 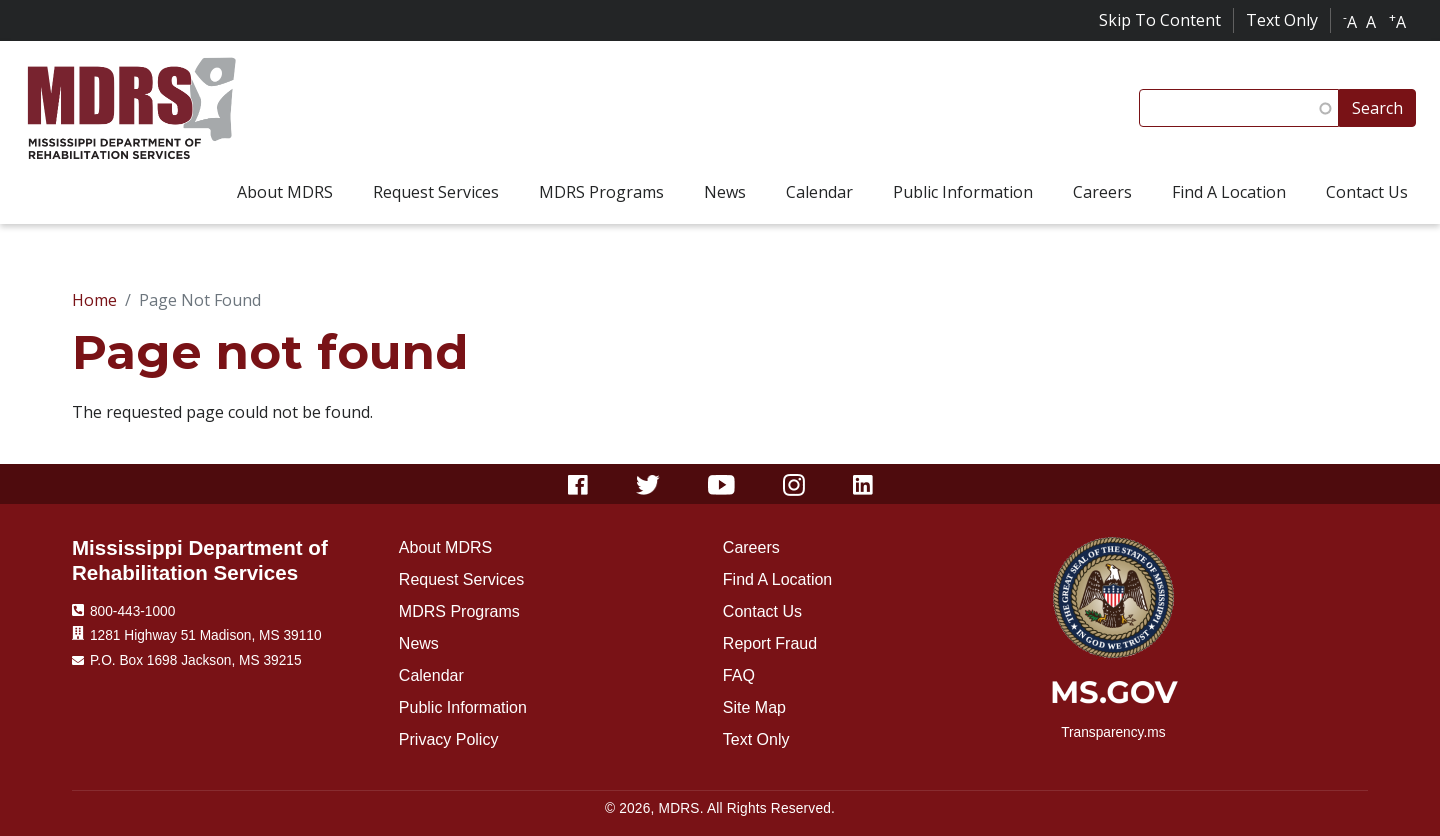 I want to click on [Twitter], so click(x=648, y=484).